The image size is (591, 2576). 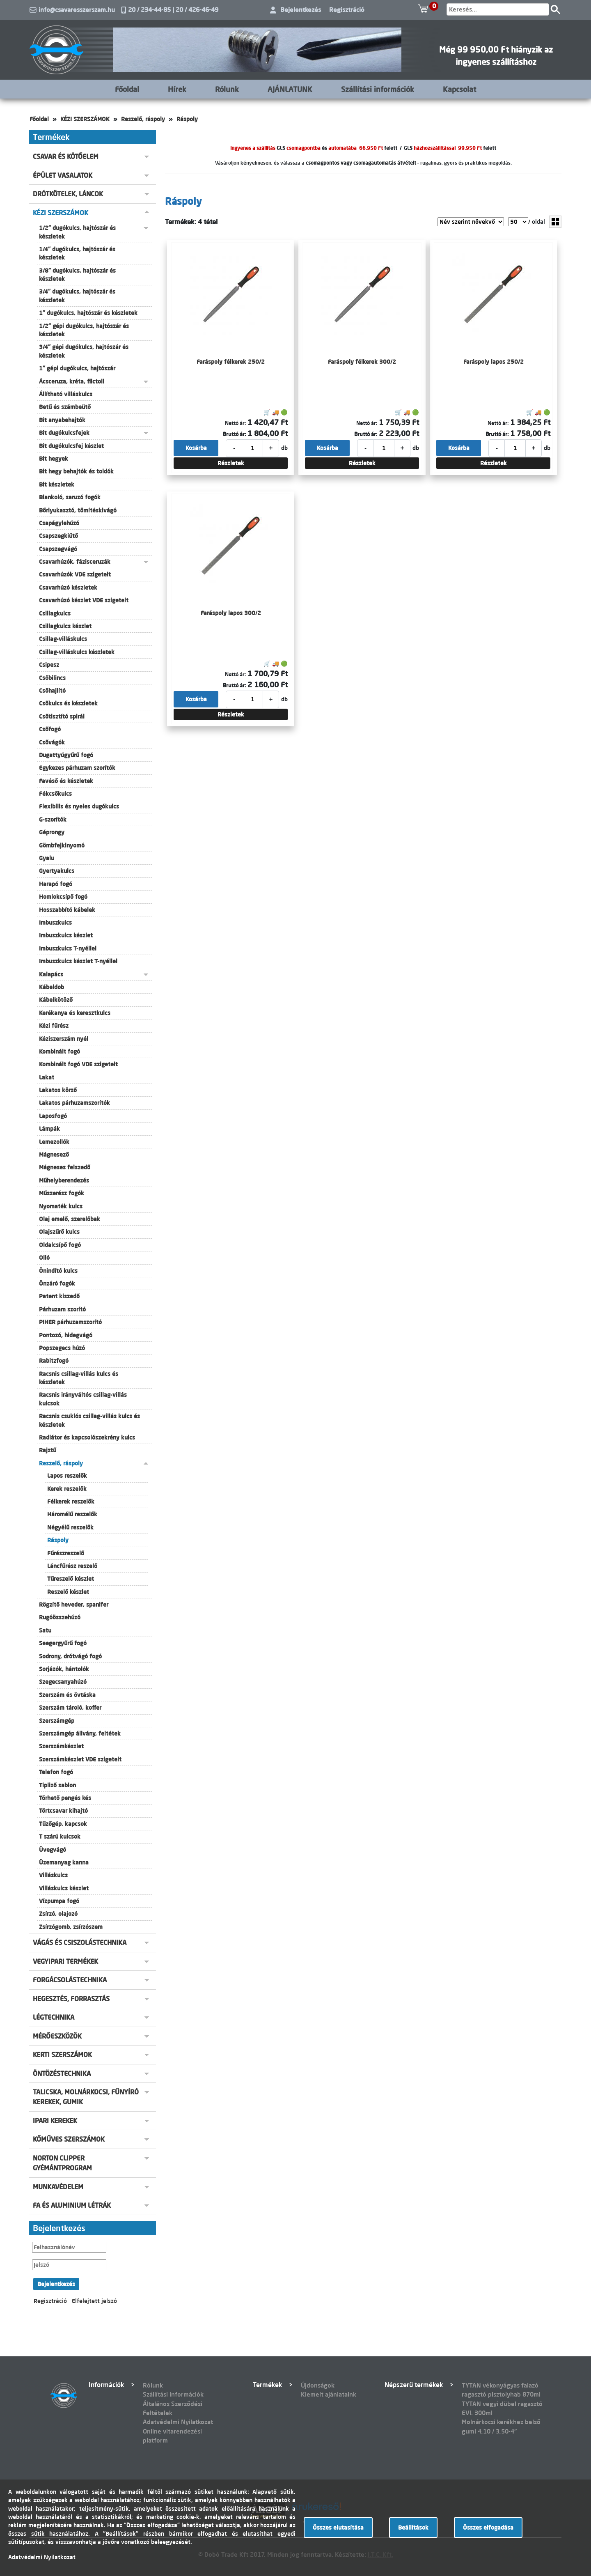 I want to click on Törtcsavar kihajtó, so click(x=63, y=1810).